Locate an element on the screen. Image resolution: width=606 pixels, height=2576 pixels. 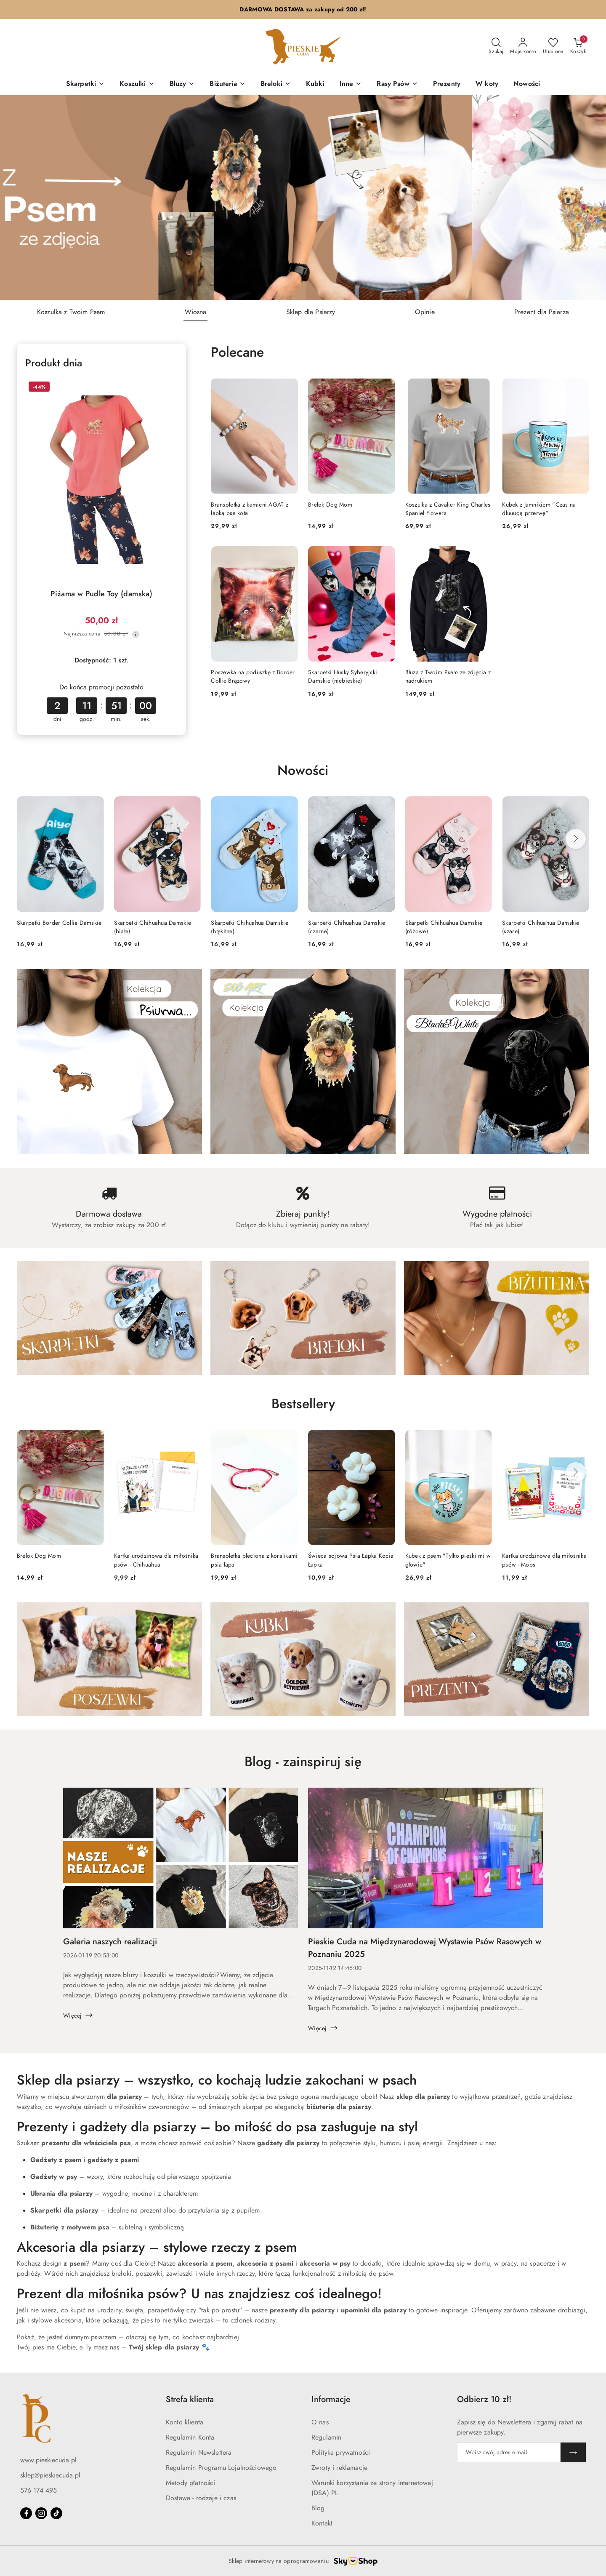
[Inne] is located at coordinates (350, 84).